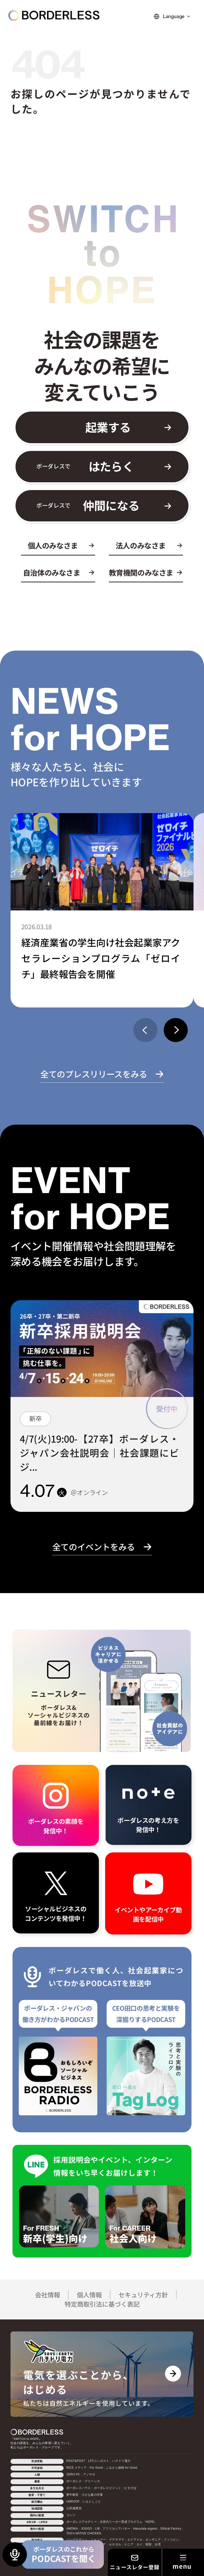  What do you see at coordinates (73, 2474) in the screenshot?
I see `ZERO PC` at bounding box center [73, 2474].